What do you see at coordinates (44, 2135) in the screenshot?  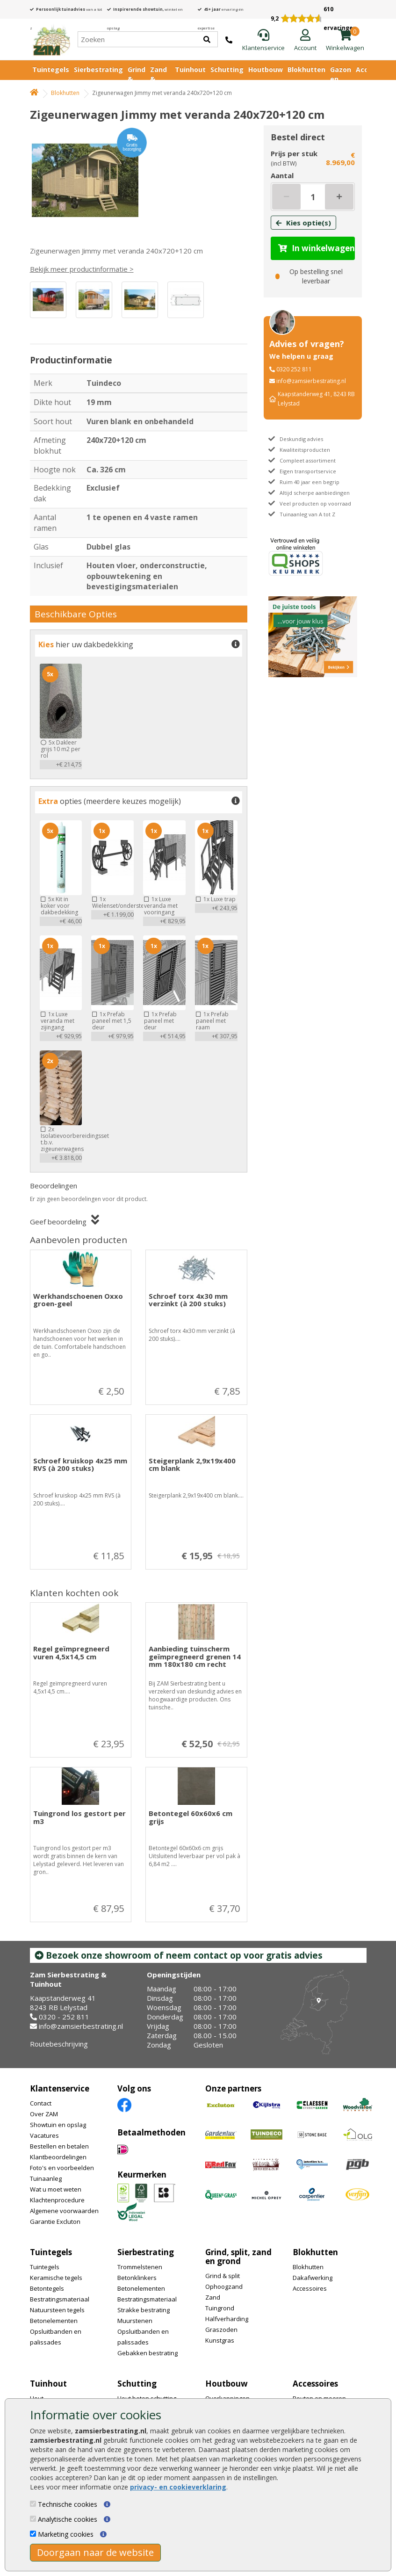 I see `Vacatures` at bounding box center [44, 2135].